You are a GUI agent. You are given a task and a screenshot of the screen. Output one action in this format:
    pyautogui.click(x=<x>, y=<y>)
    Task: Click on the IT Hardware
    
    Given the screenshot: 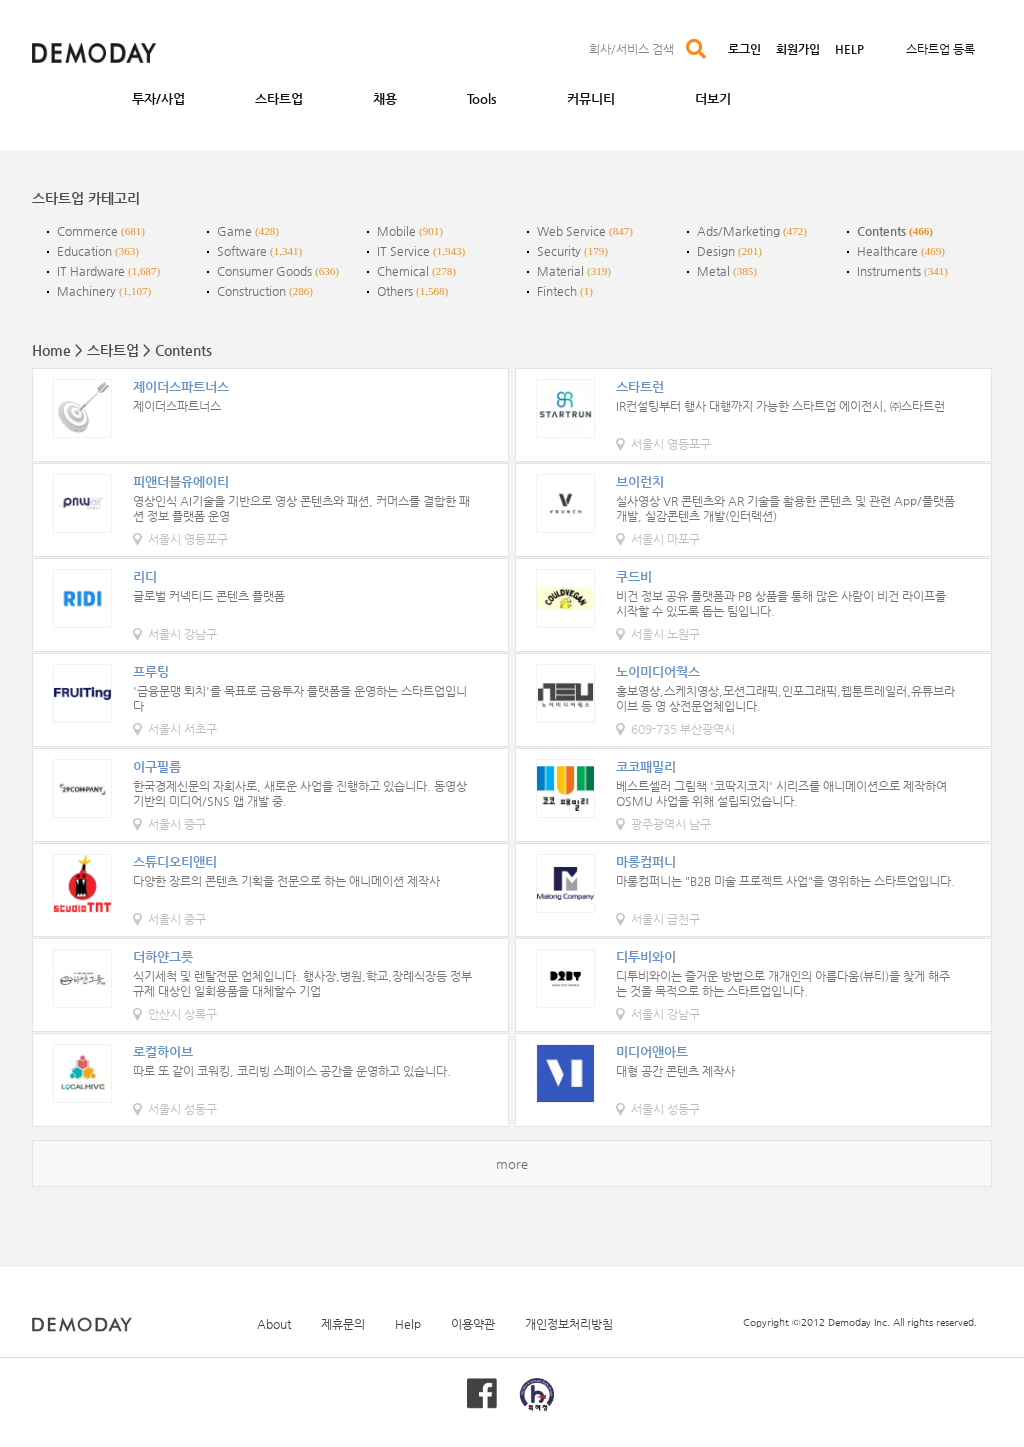 What is the action you would take?
    pyautogui.click(x=91, y=271)
    